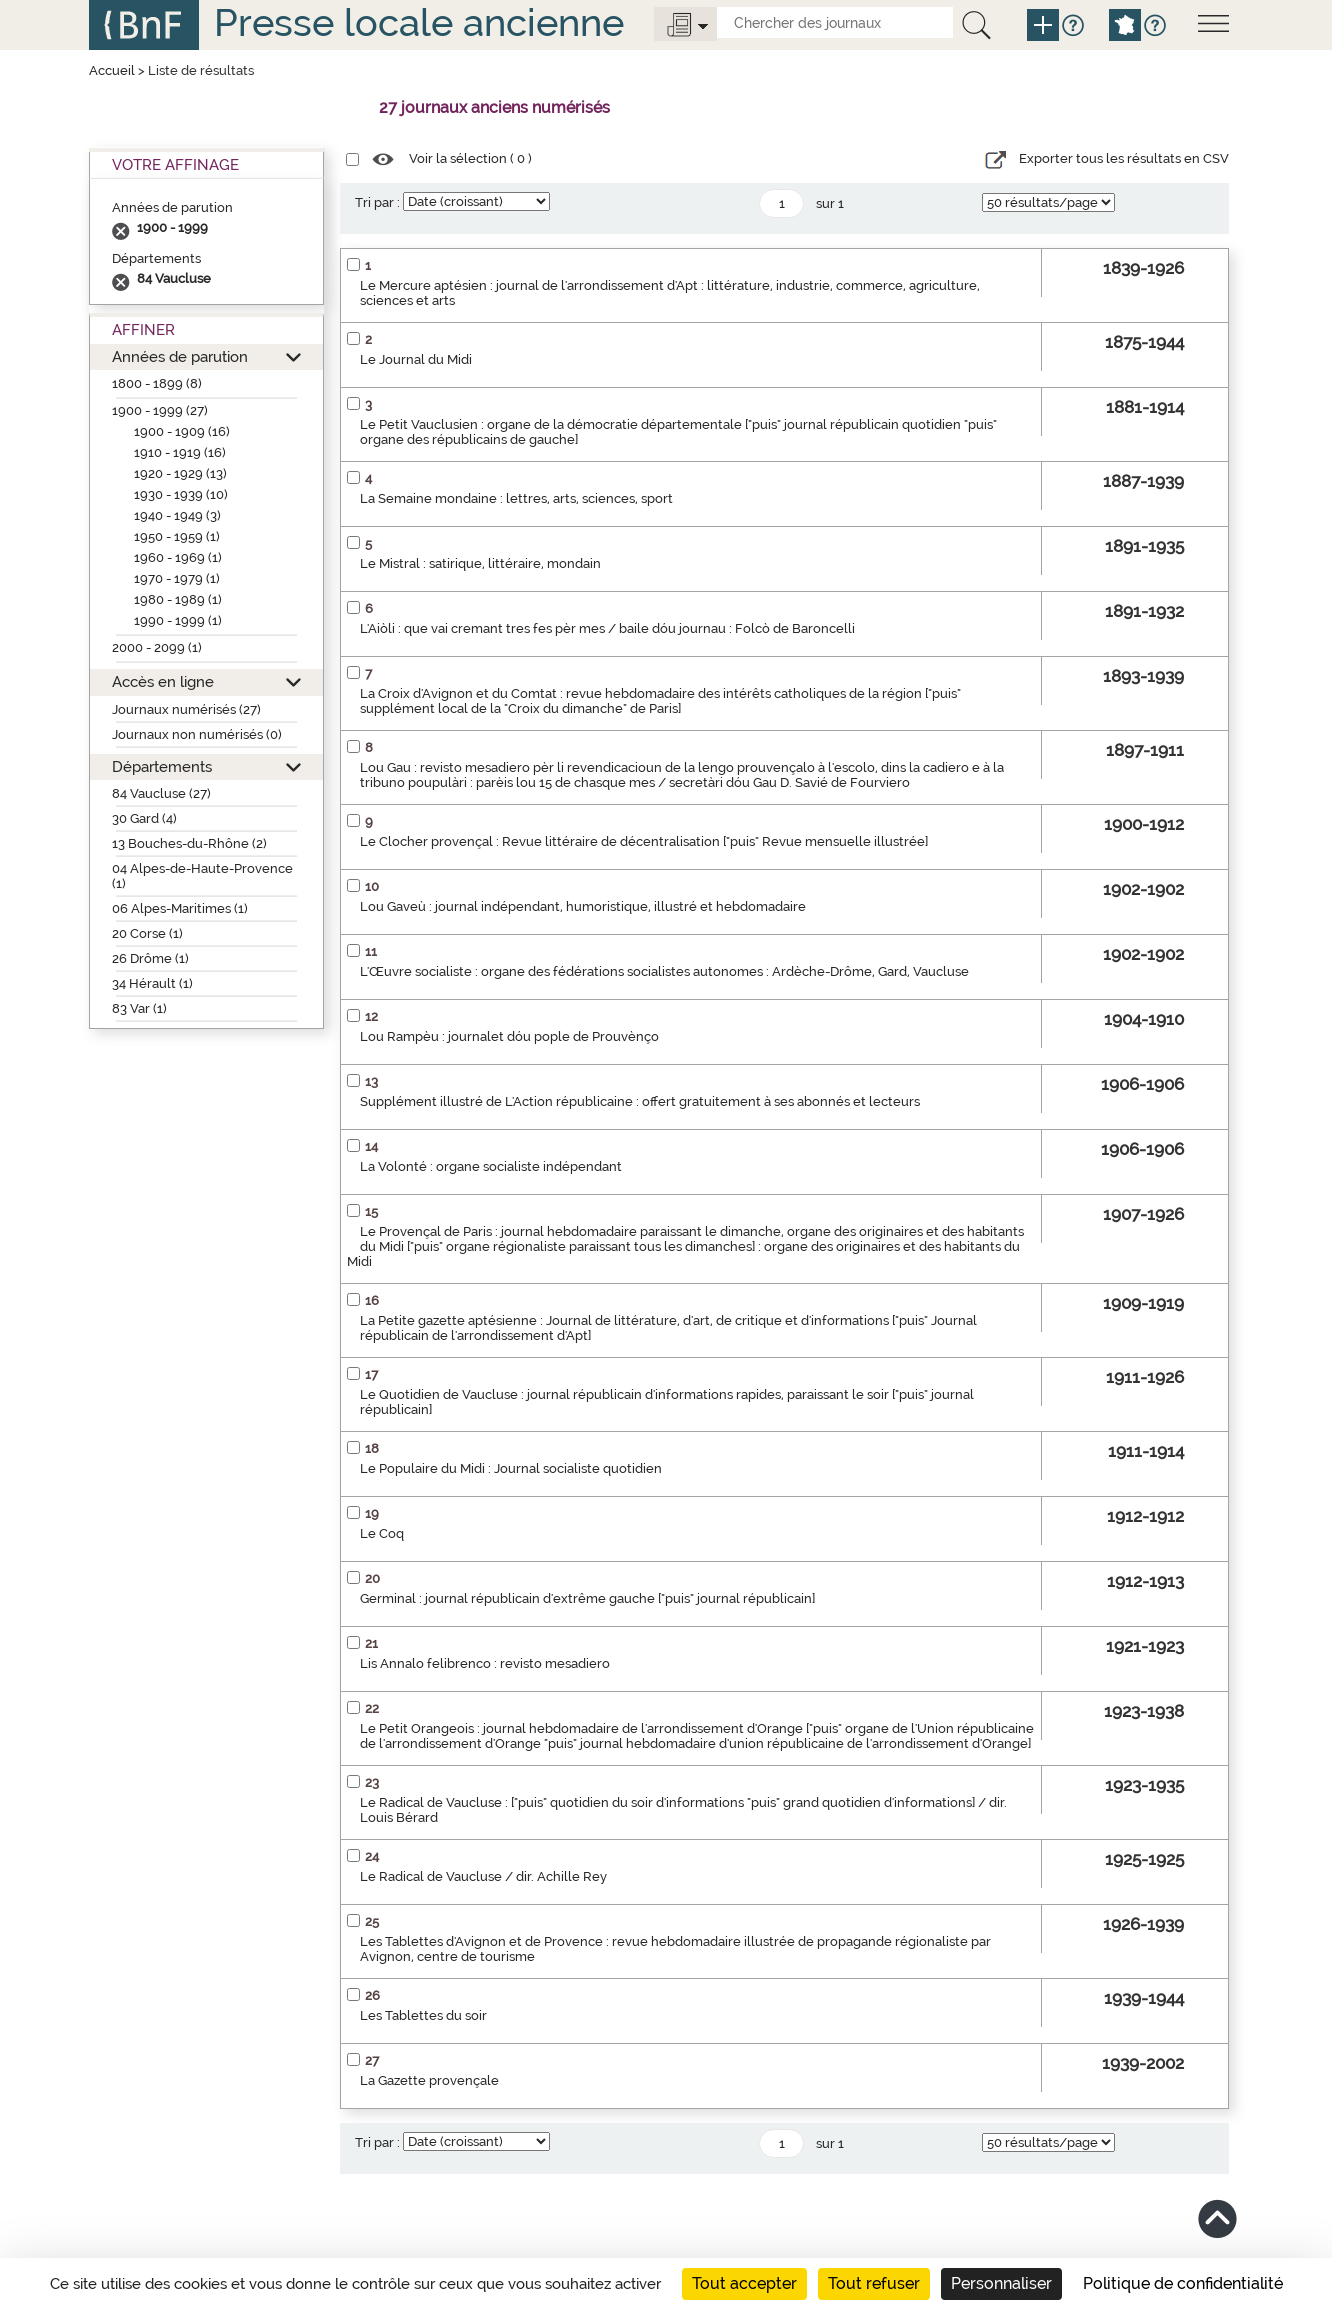 Image resolution: width=1332 pixels, height=2310 pixels. What do you see at coordinates (144, 818) in the screenshot?
I see `30 Gard (4)` at bounding box center [144, 818].